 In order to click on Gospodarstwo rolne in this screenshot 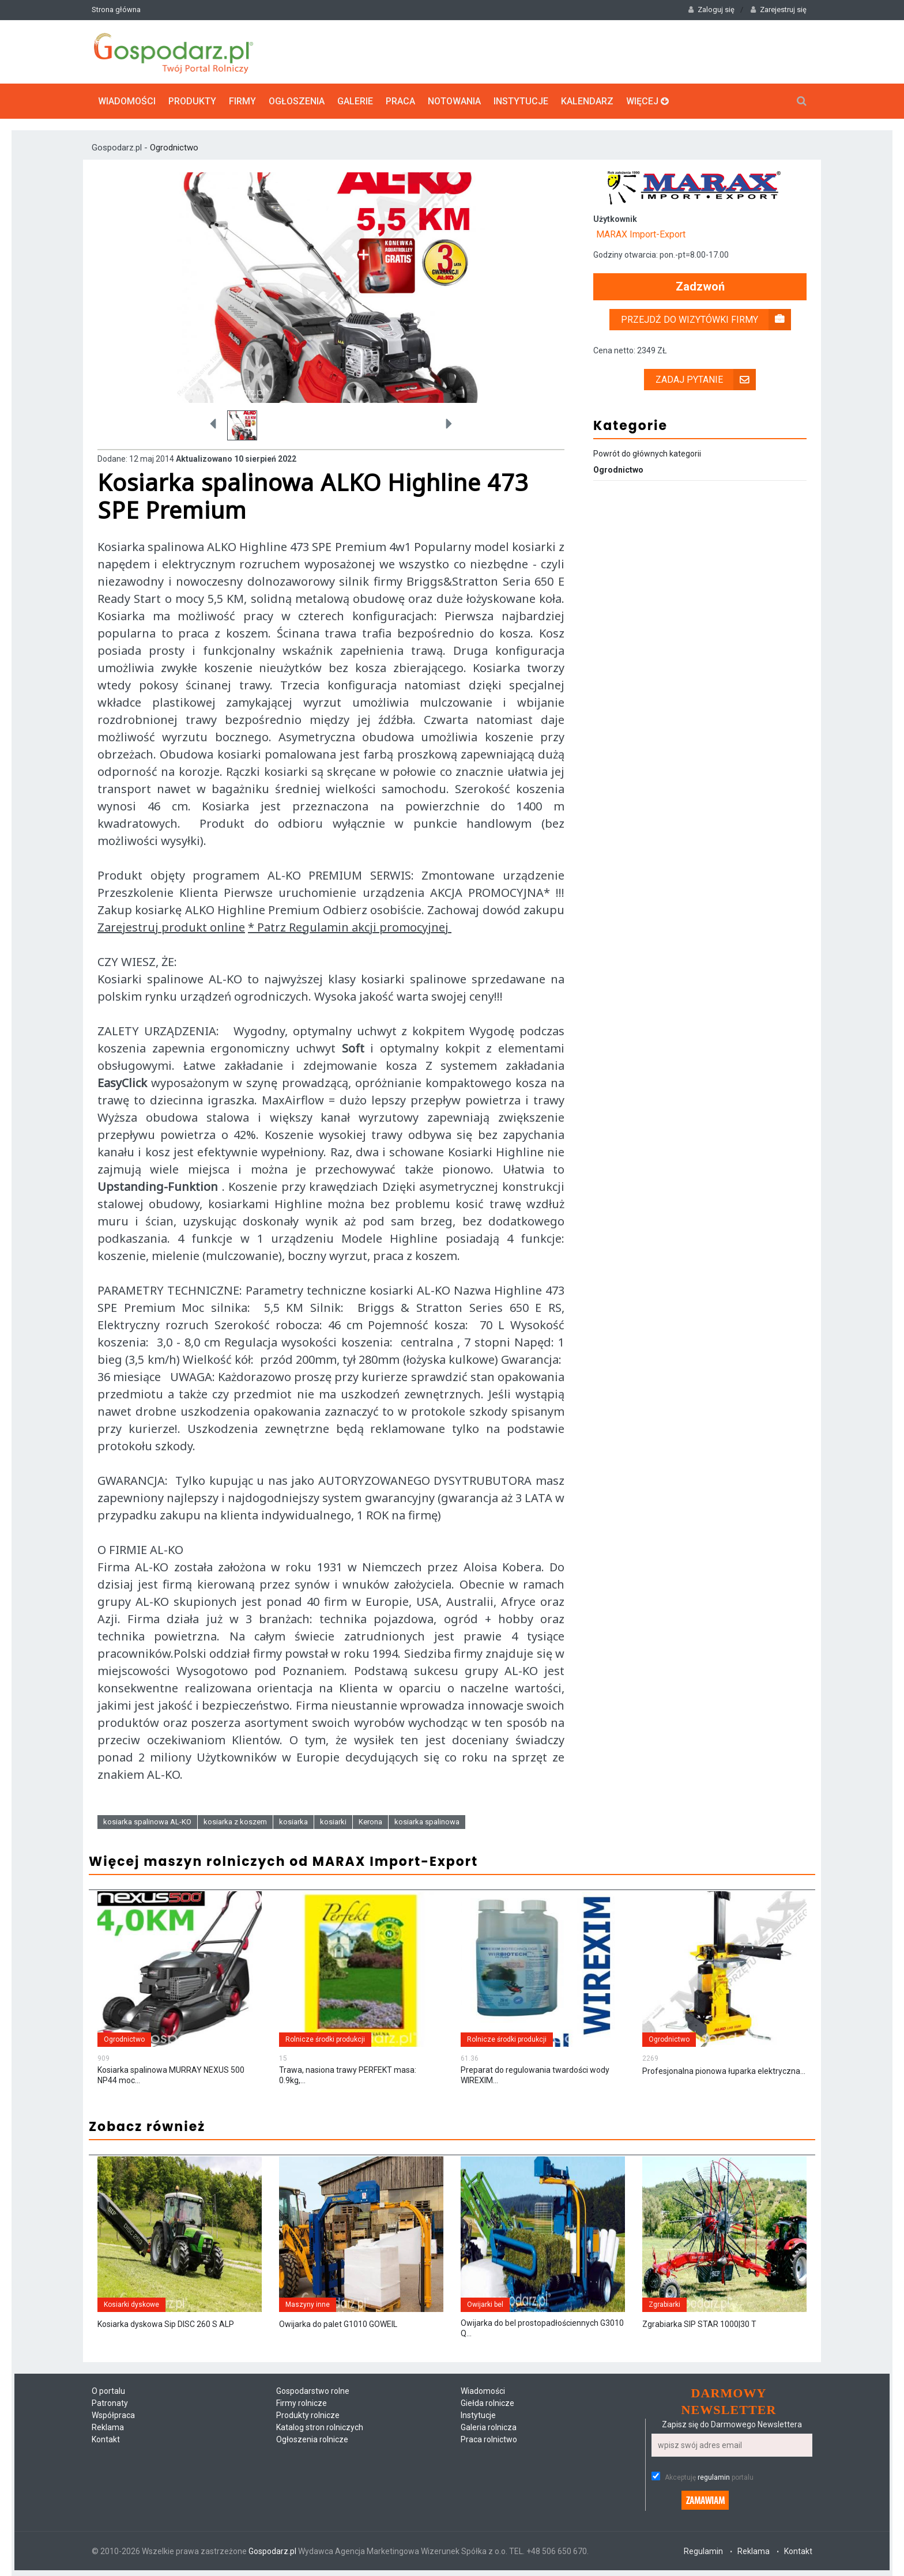, I will do `click(312, 2391)`.